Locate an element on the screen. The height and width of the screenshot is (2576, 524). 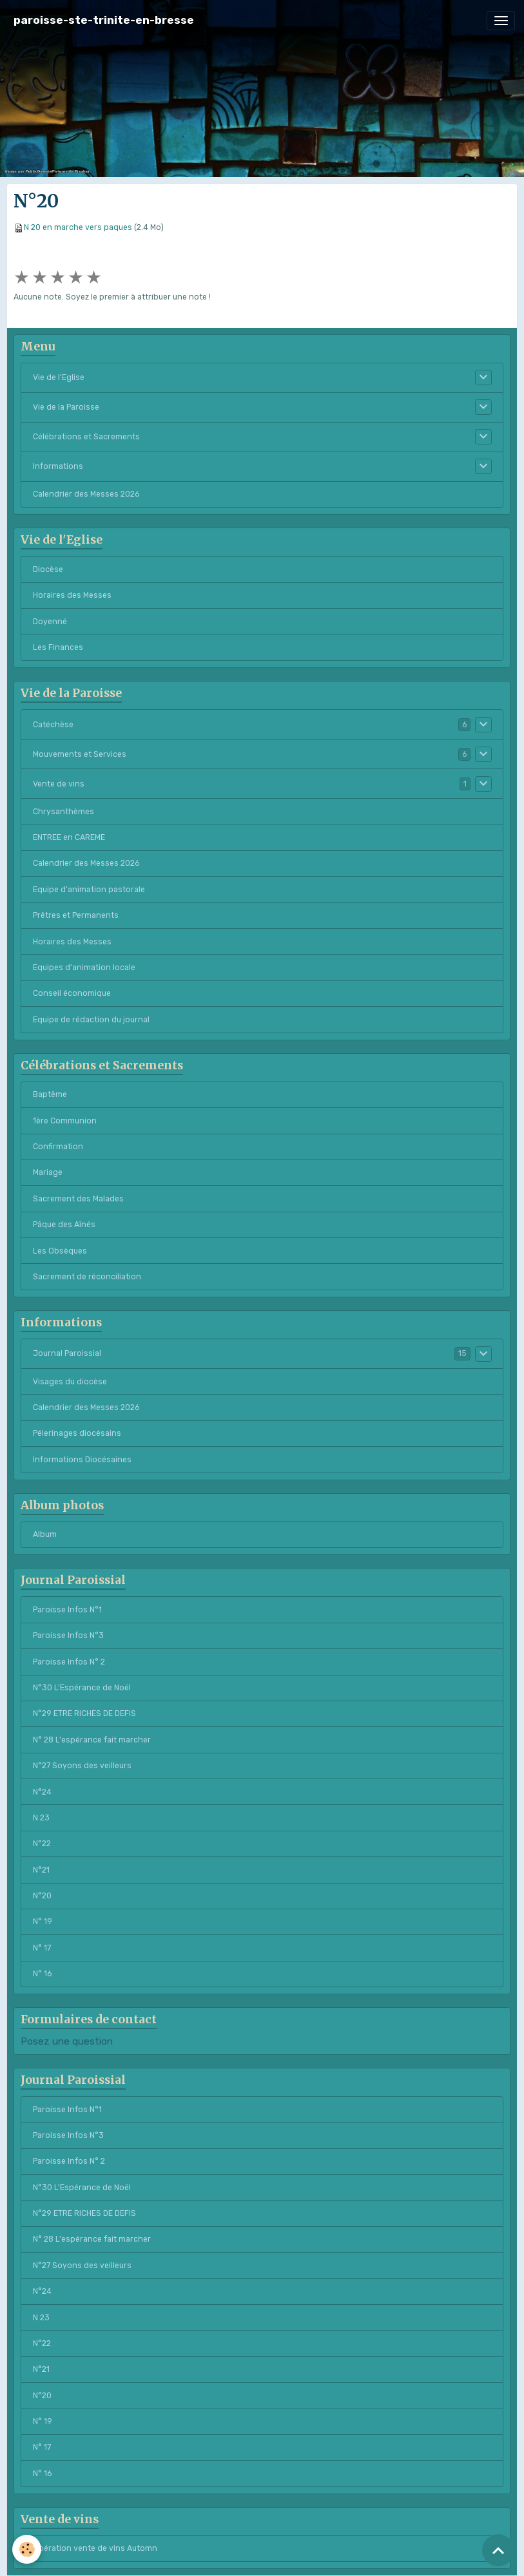
[Cookies] is located at coordinates (27, 2549).